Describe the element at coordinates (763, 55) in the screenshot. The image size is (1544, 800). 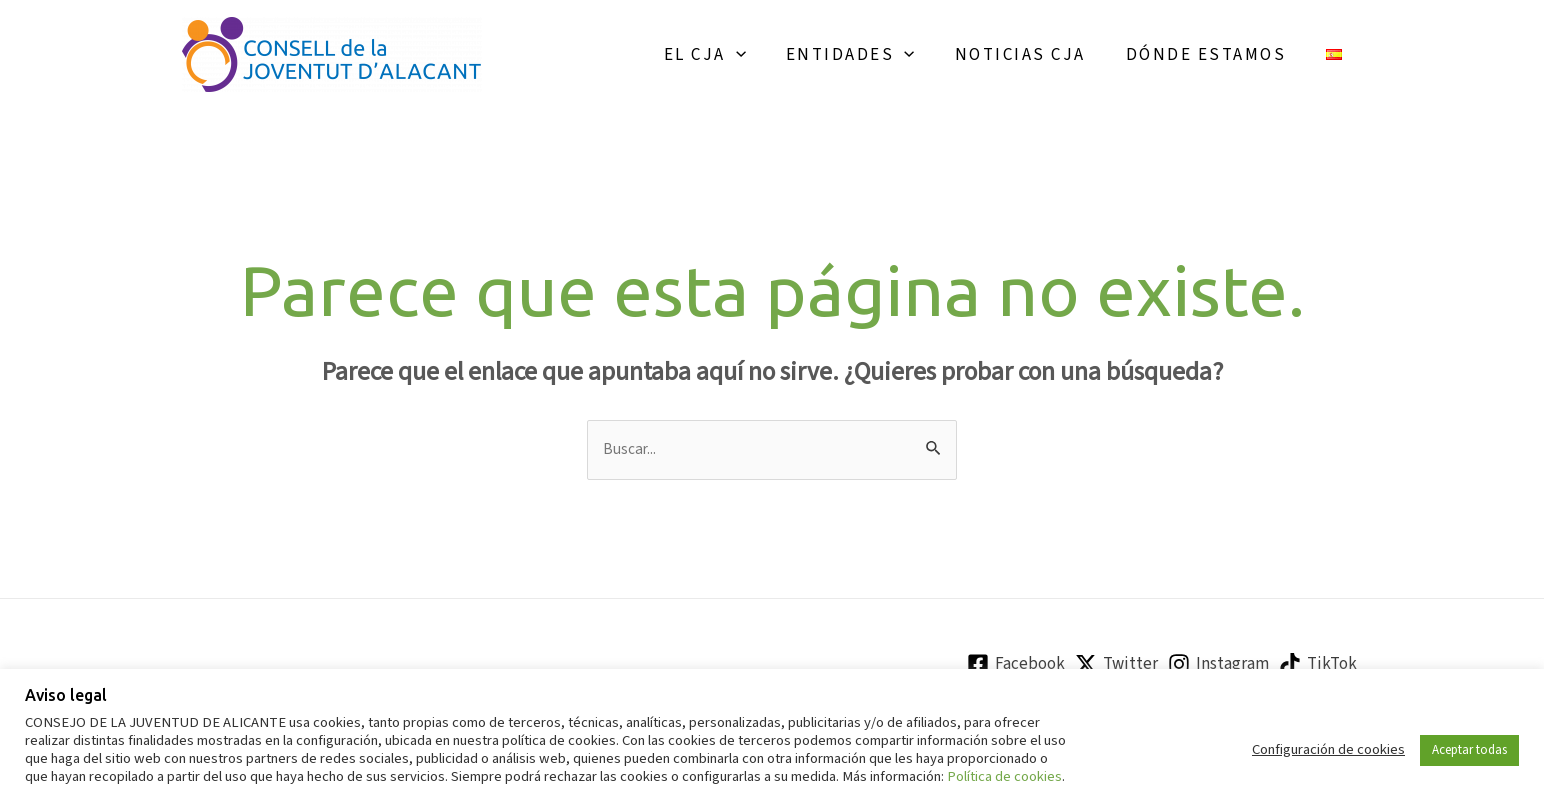
I see `[application]` at that location.